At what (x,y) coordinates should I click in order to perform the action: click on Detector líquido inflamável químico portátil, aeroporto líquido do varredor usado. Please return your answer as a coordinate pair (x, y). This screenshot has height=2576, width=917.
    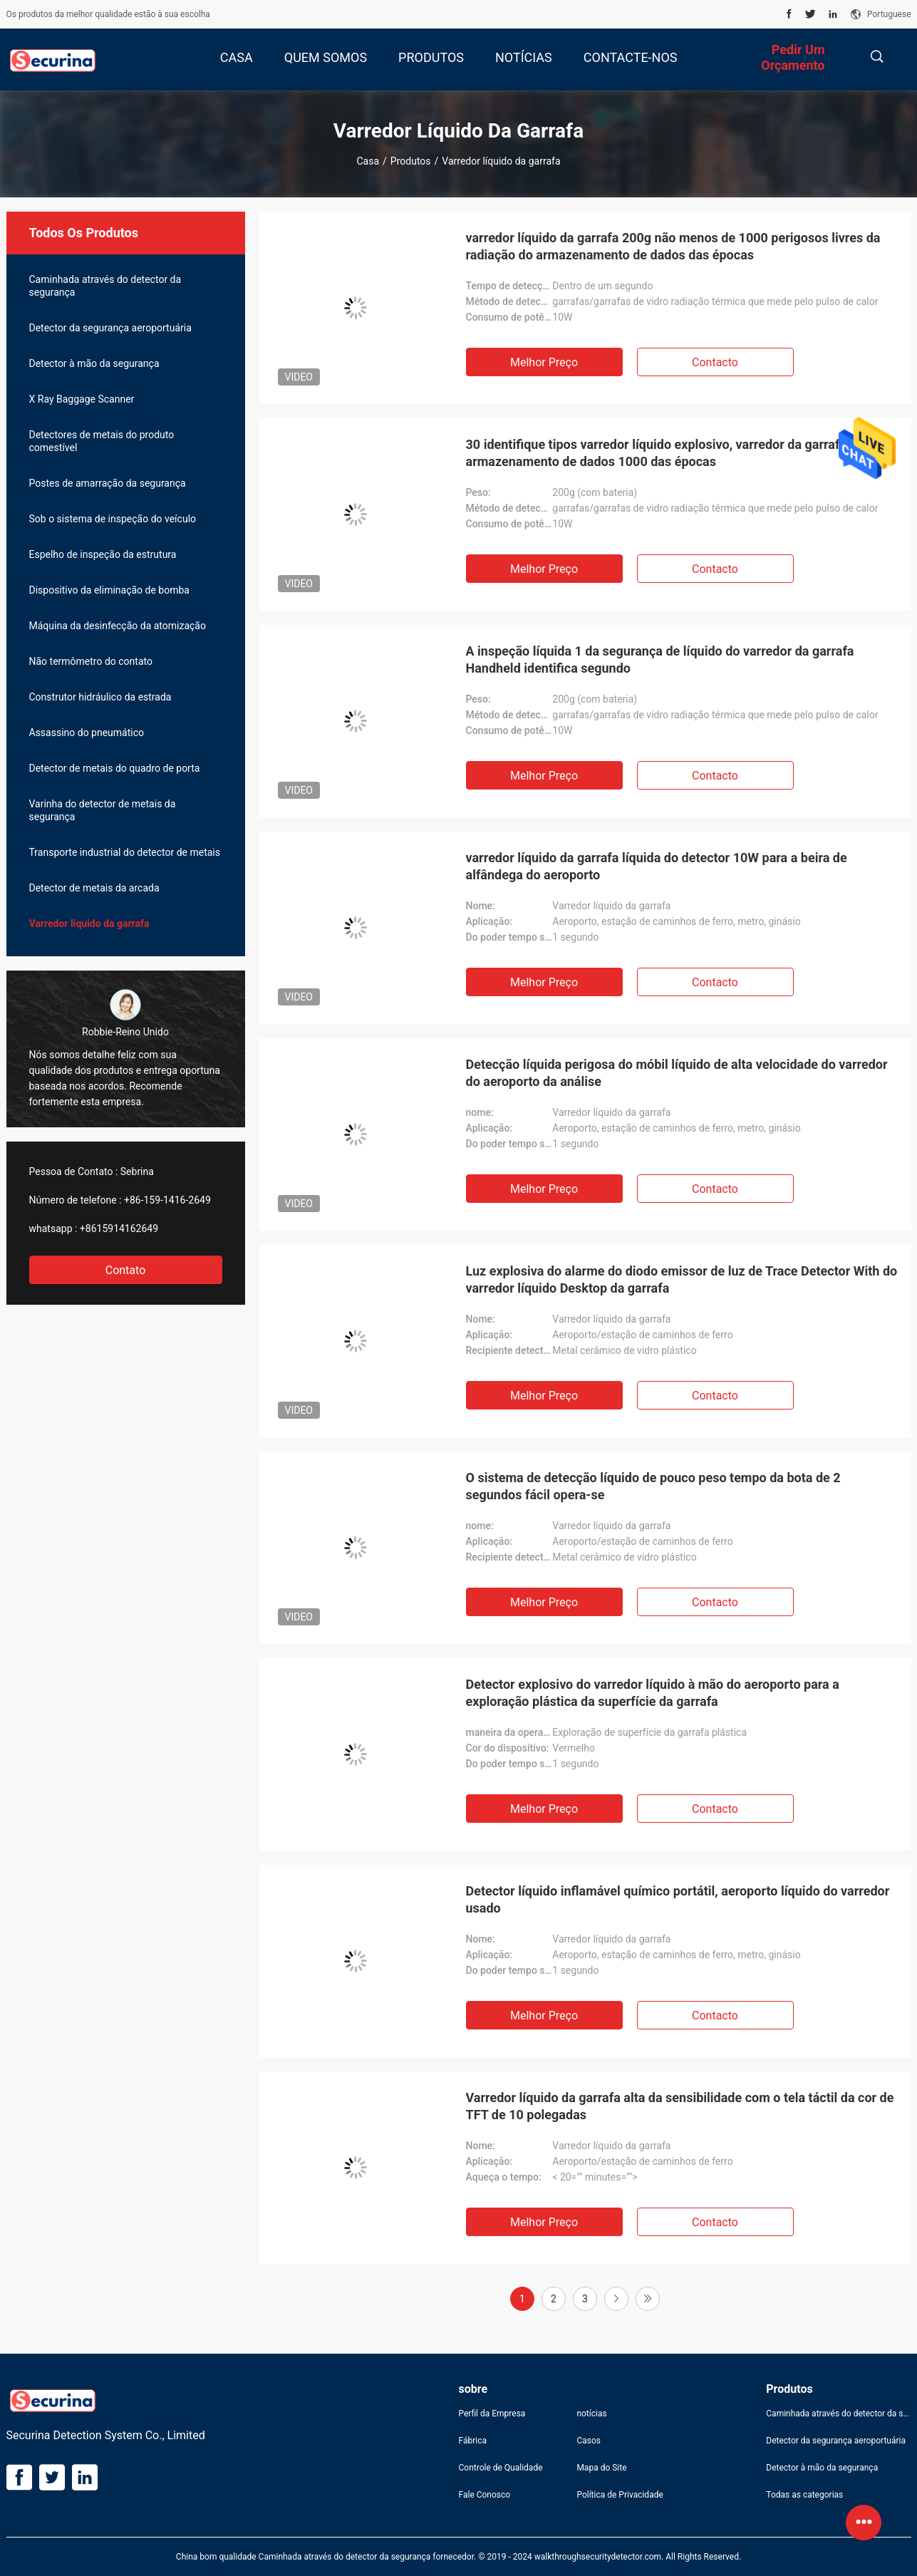
    Looking at the image, I should click on (678, 1899).